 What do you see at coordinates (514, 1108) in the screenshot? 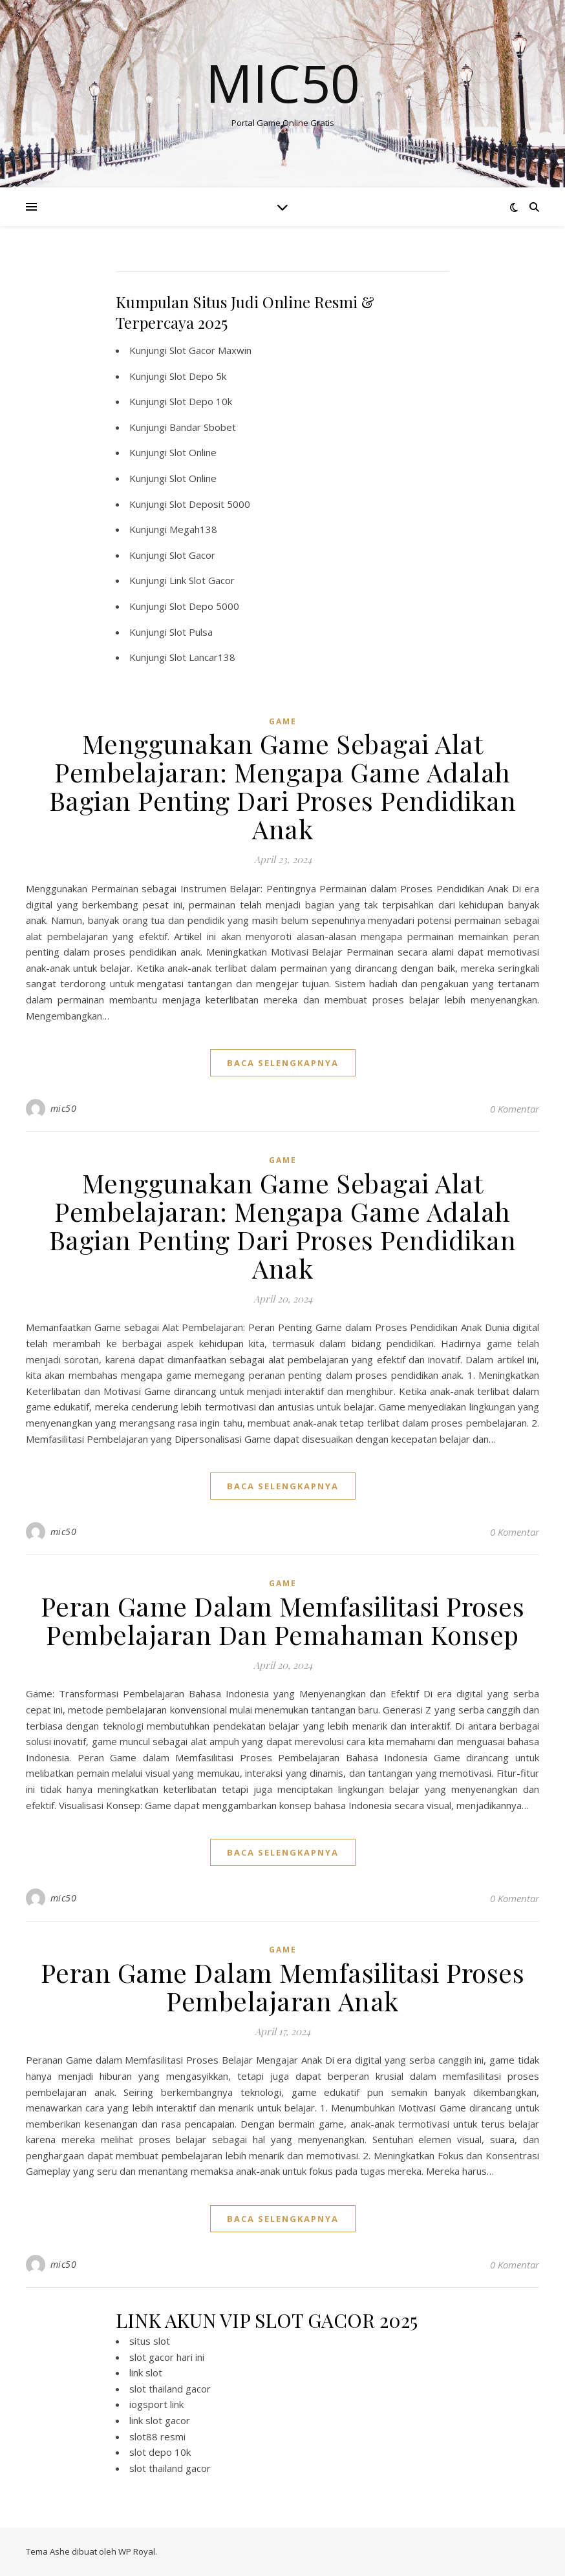
I see `0 Komentar` at bounding box center [514, 1108].